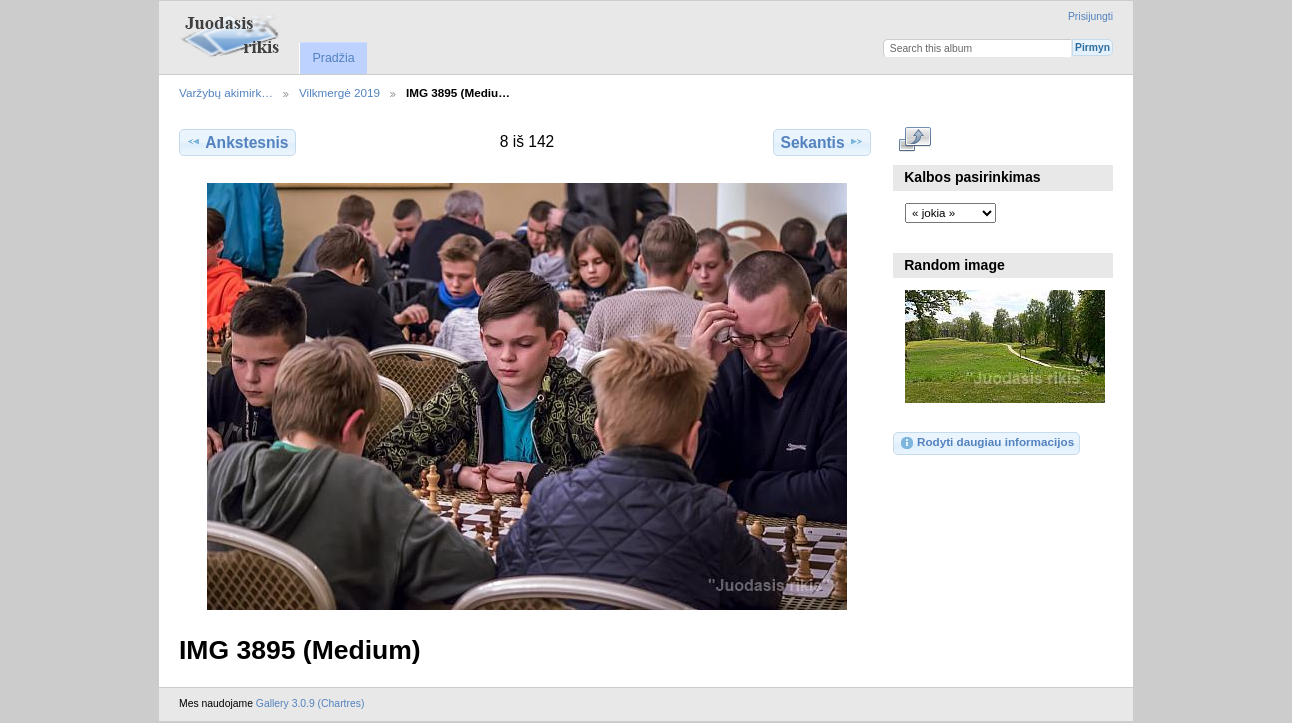 Image resolution: width=1292 pixels, height=723 pixels. I want to click on Pradžia, so click(333, 58).